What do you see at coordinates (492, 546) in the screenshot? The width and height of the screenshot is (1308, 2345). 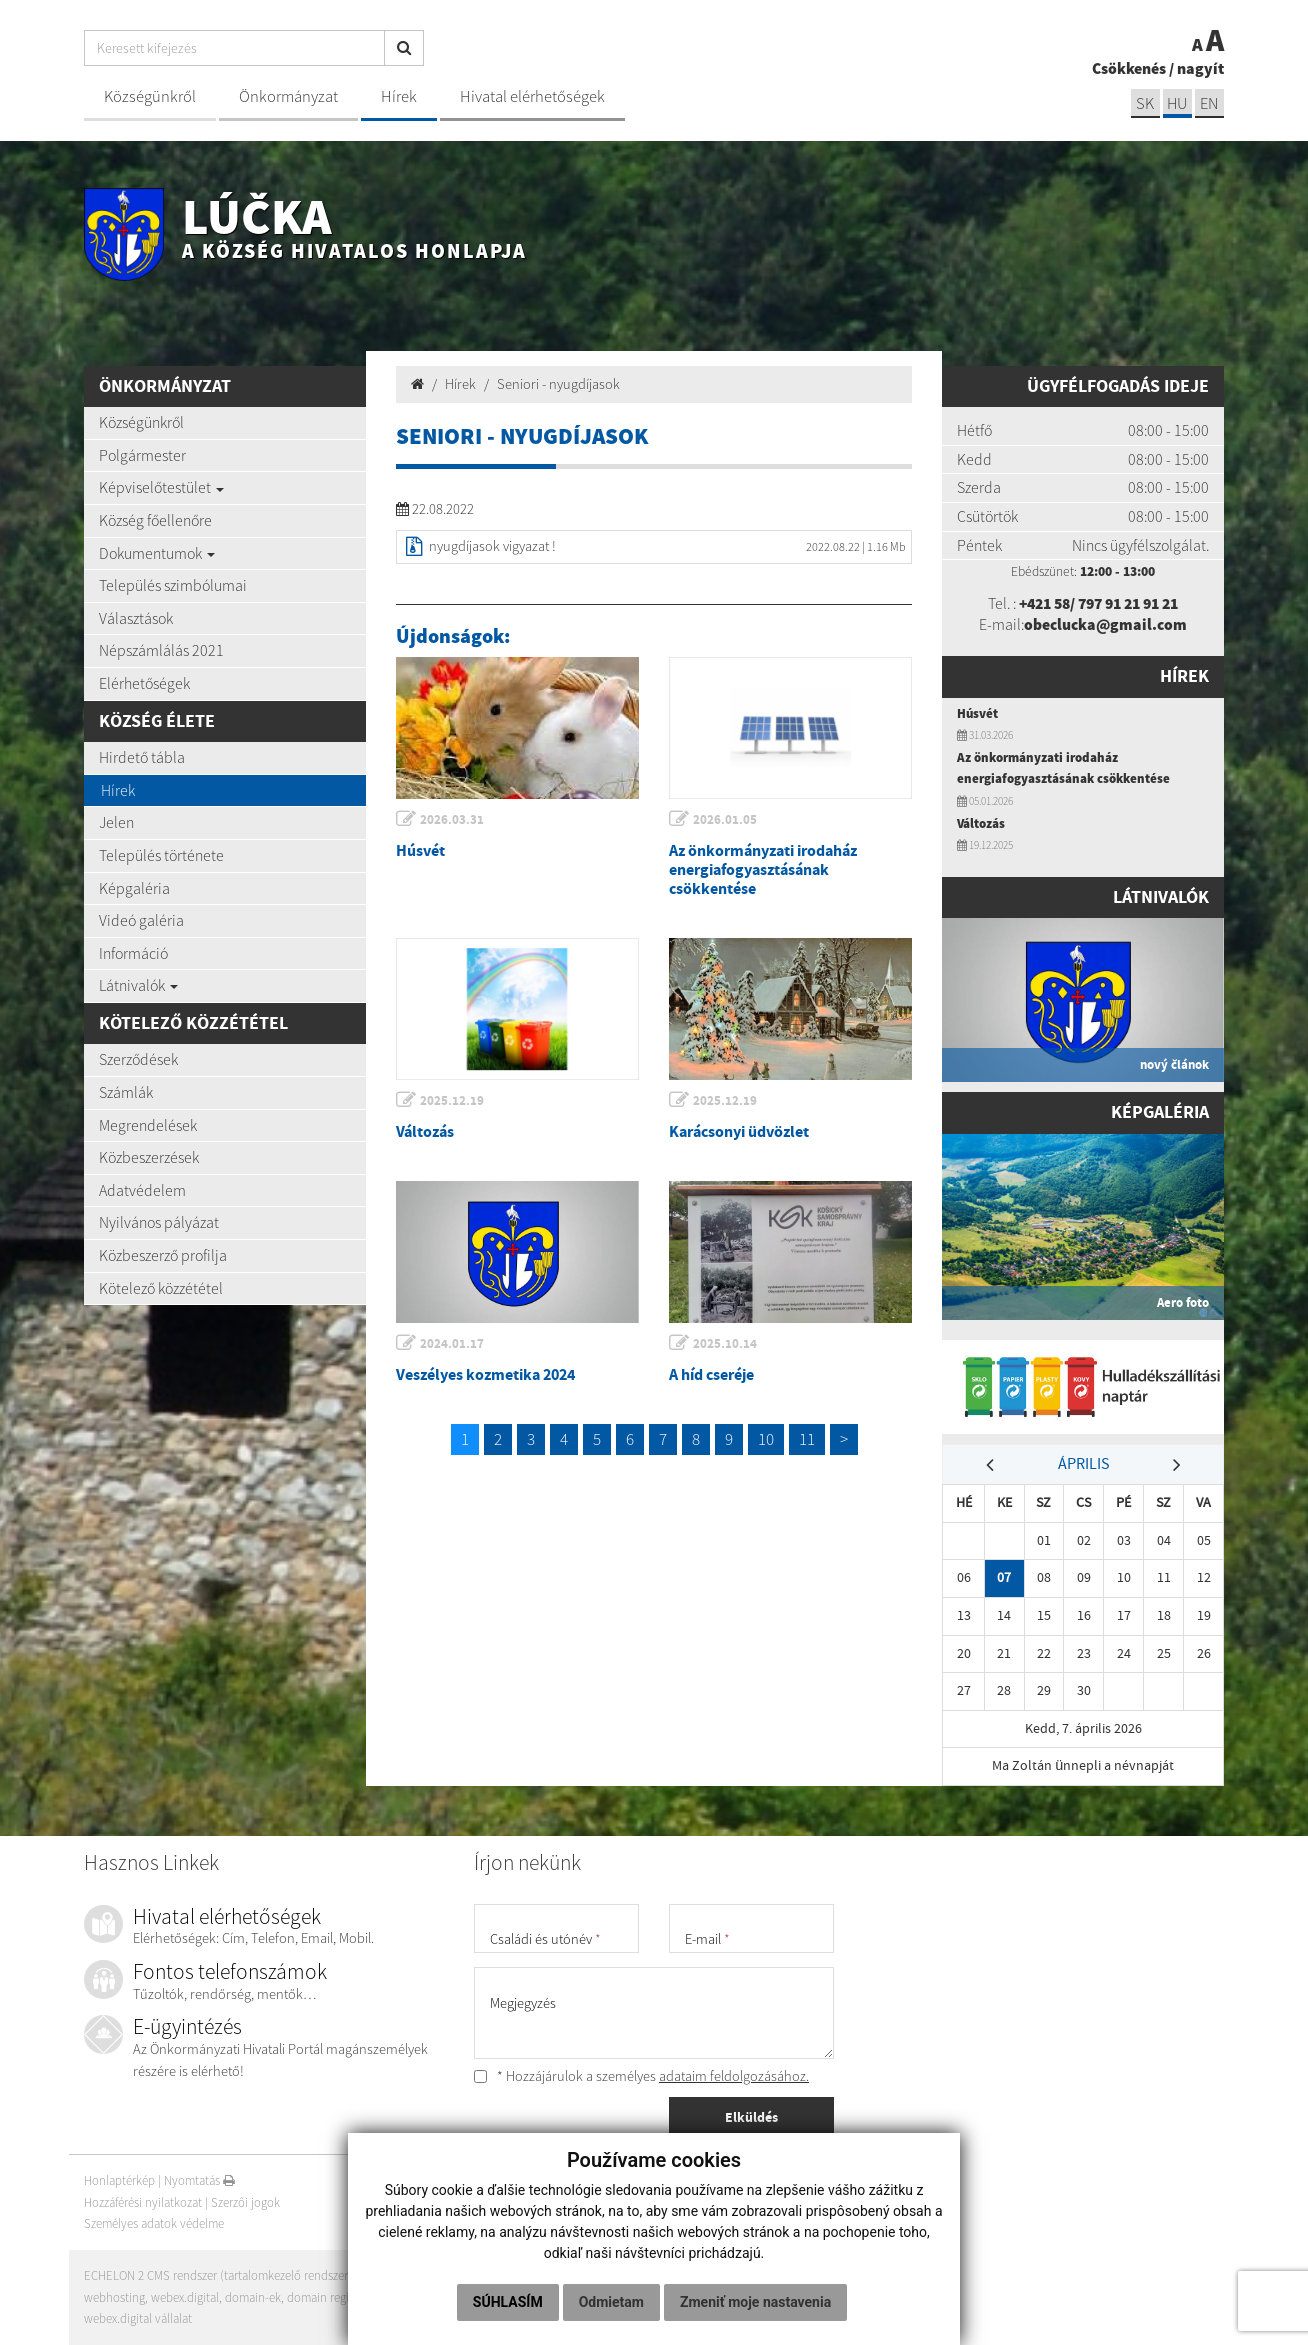 I see `nyugdíjasok vigyazat !` at bounding box center [492, 546].